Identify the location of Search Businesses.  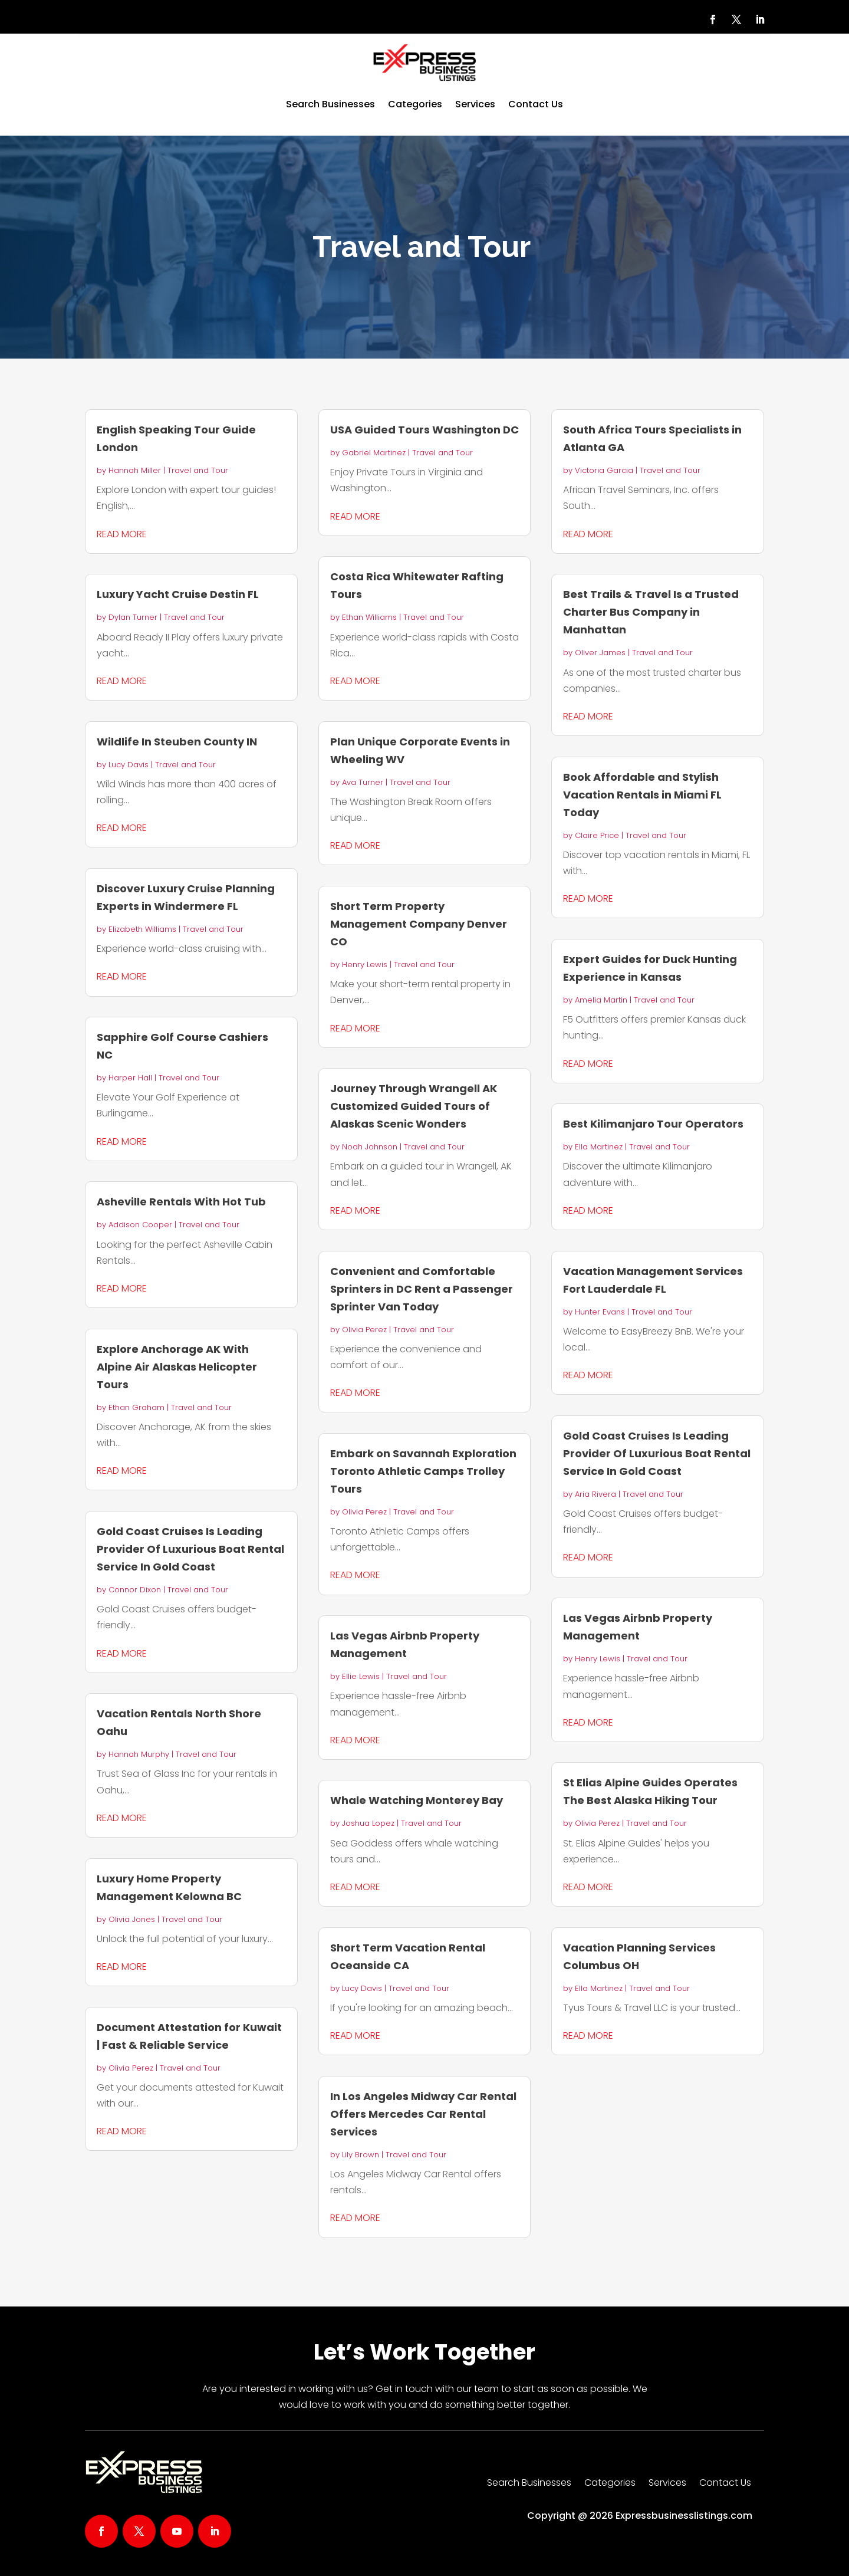
(330, 104).